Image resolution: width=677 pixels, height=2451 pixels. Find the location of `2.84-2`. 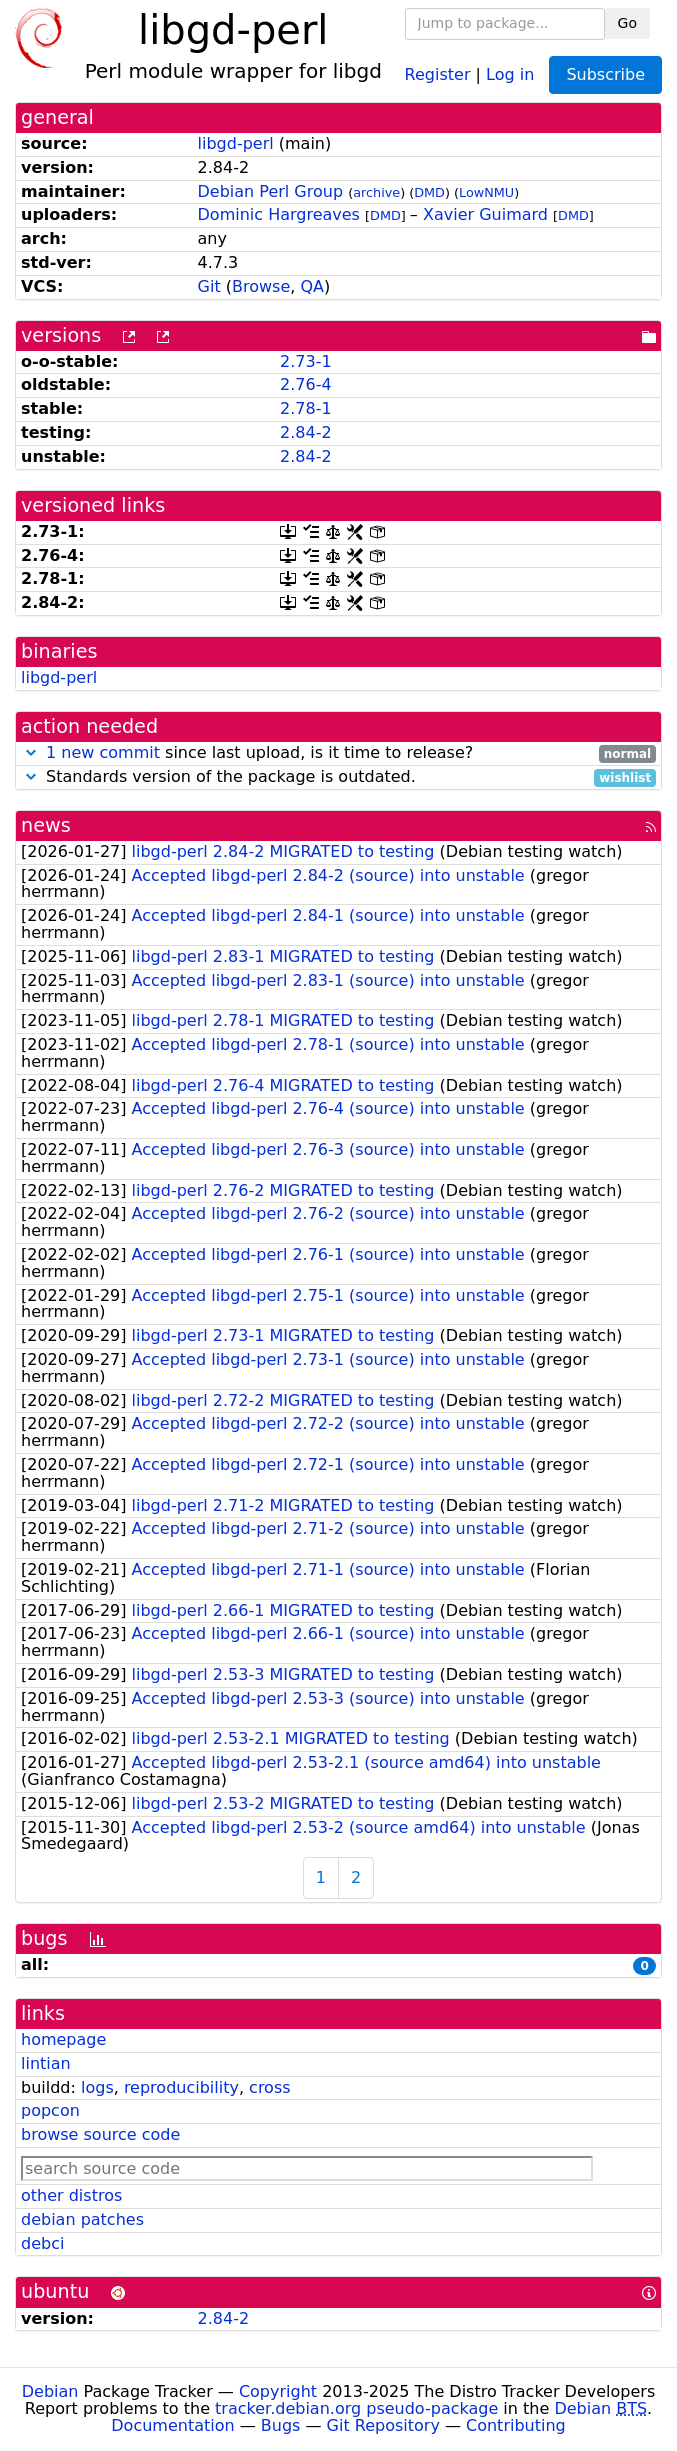

2.84-2 is located at coordinates (306, 432).